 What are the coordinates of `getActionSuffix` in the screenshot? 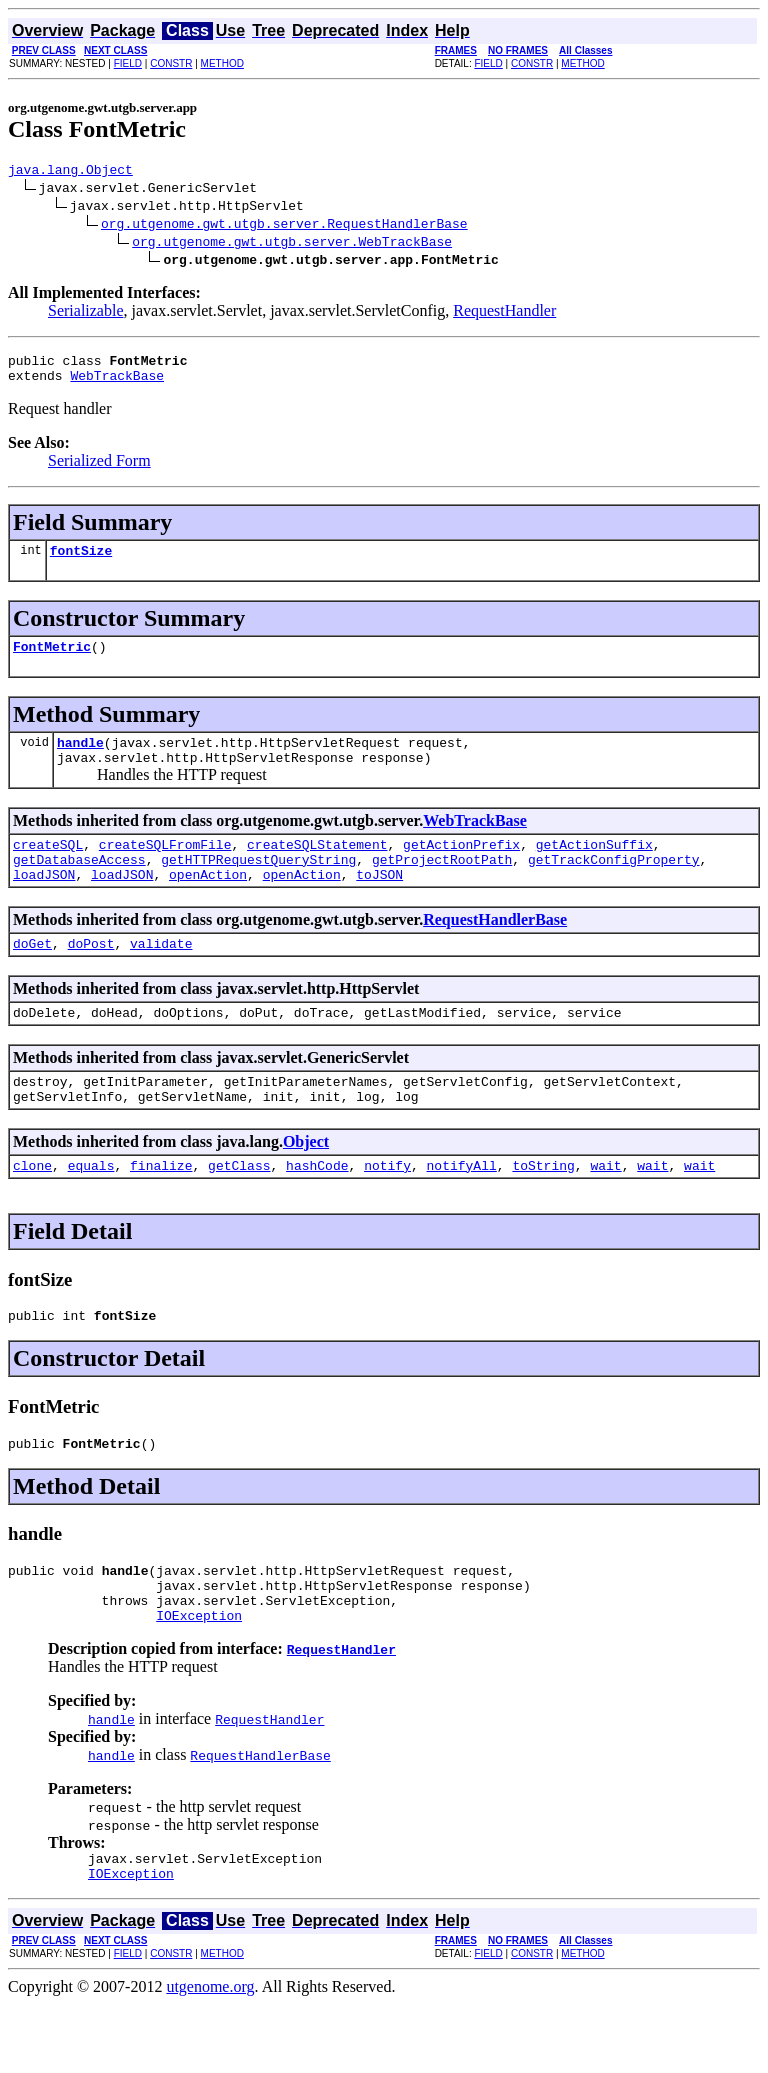 It's located at (594, 868).